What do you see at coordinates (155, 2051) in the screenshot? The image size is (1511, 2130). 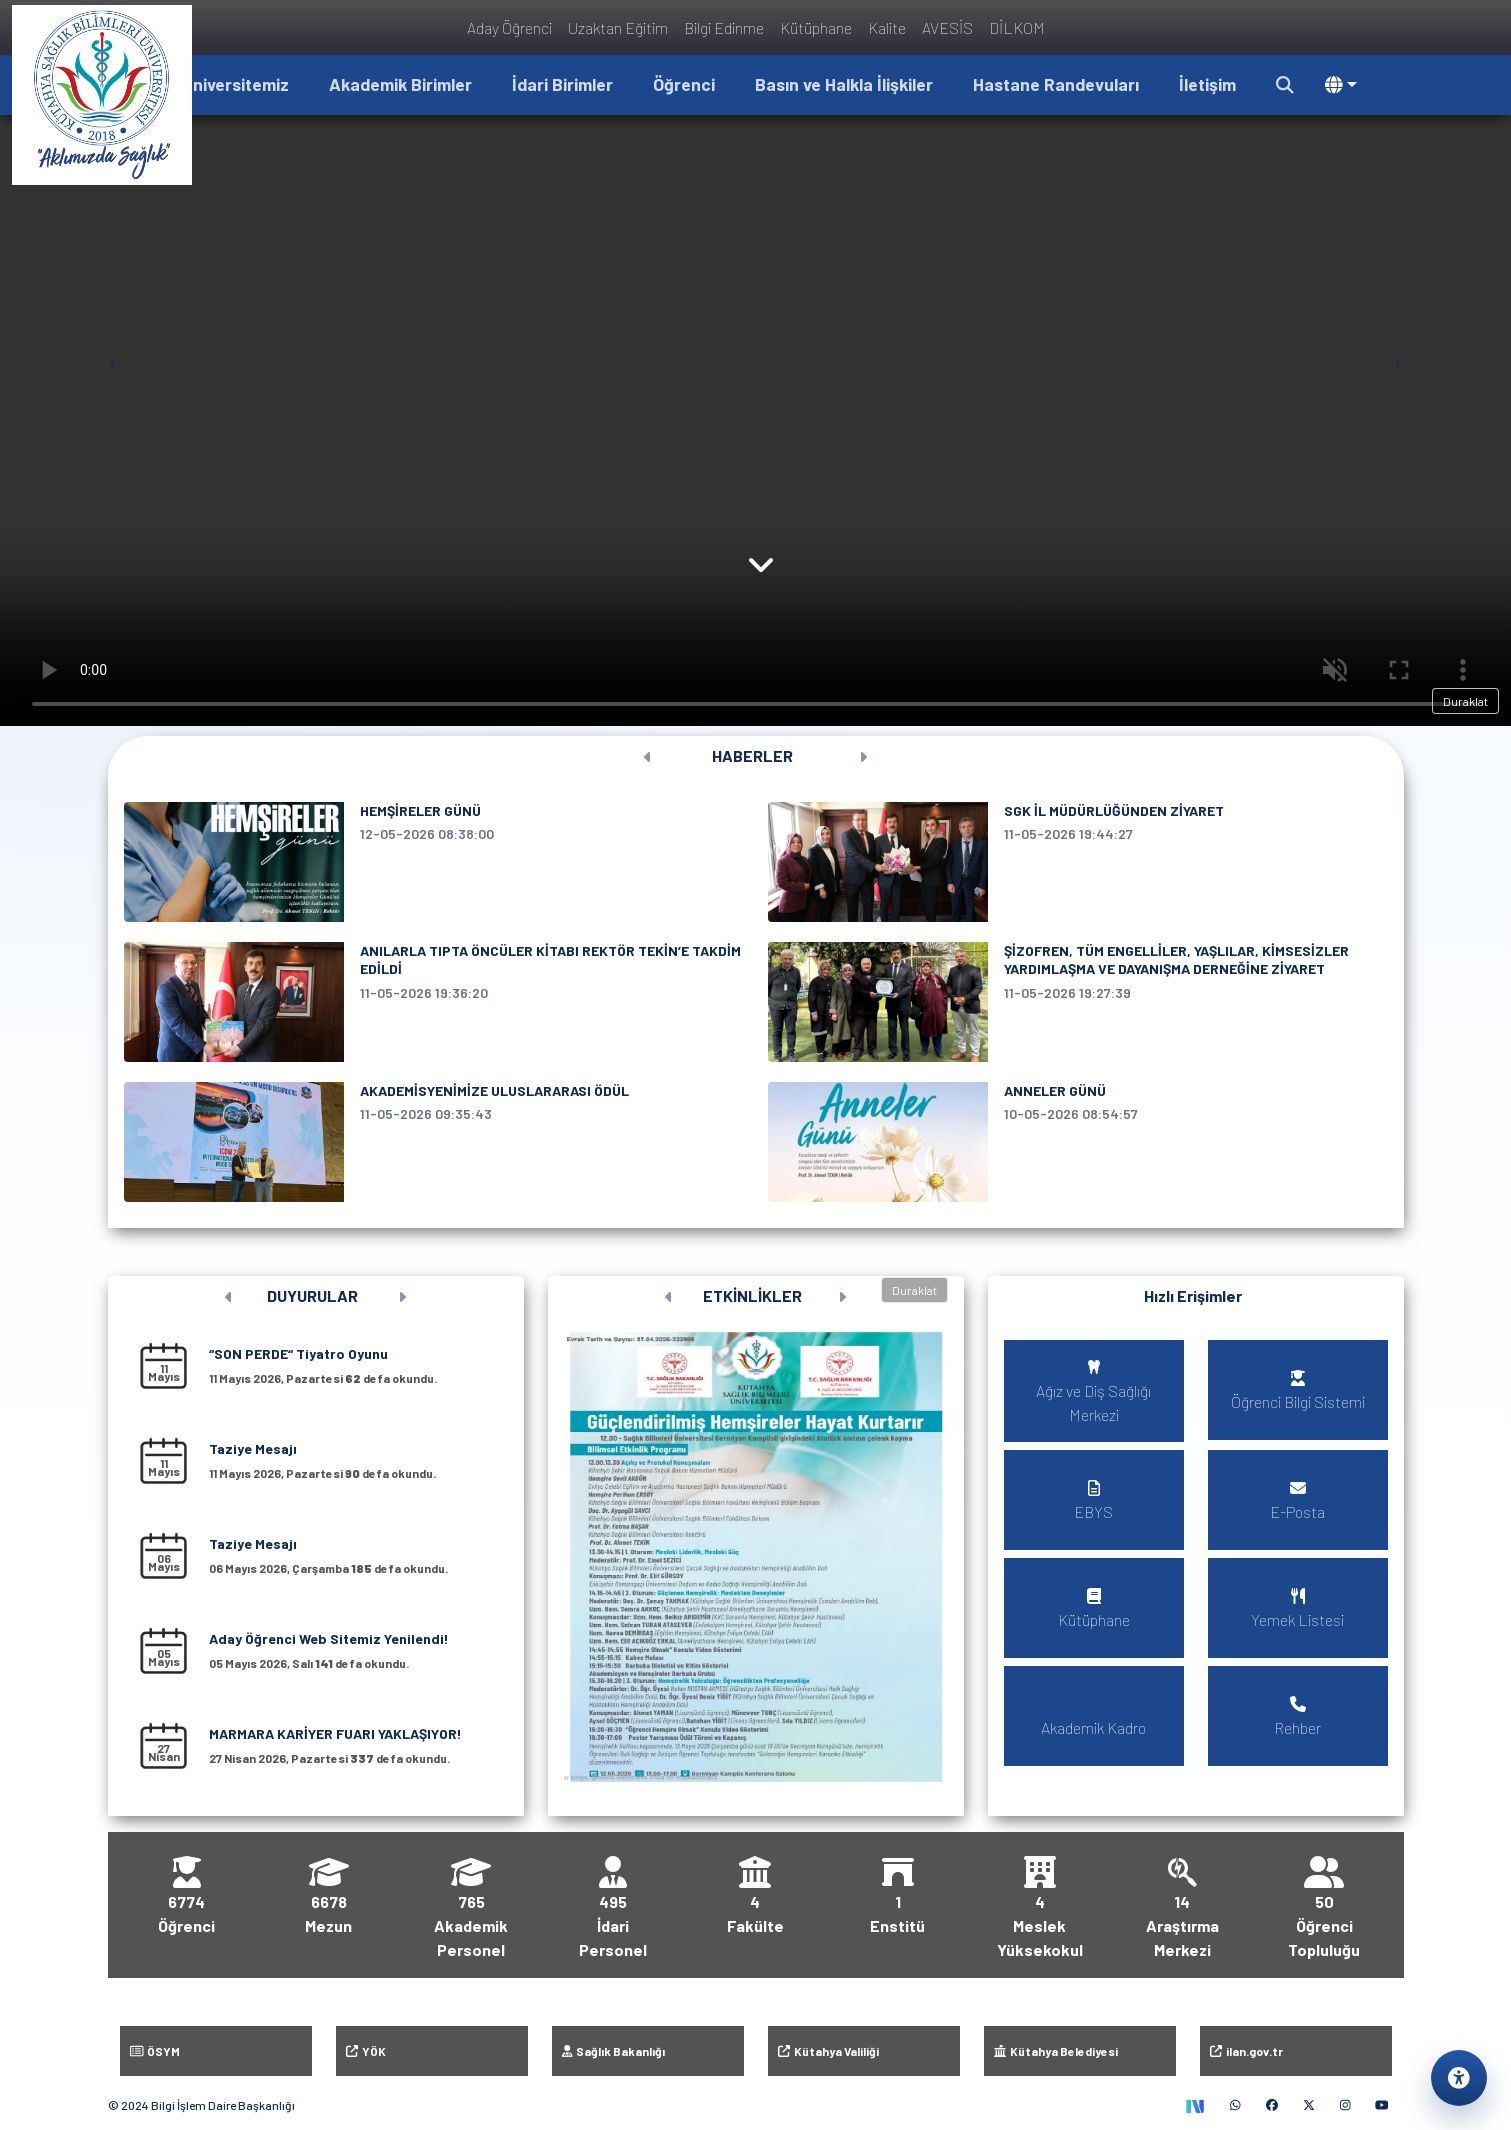 I see `ÖSYM` at bounding box center [155, 2051].